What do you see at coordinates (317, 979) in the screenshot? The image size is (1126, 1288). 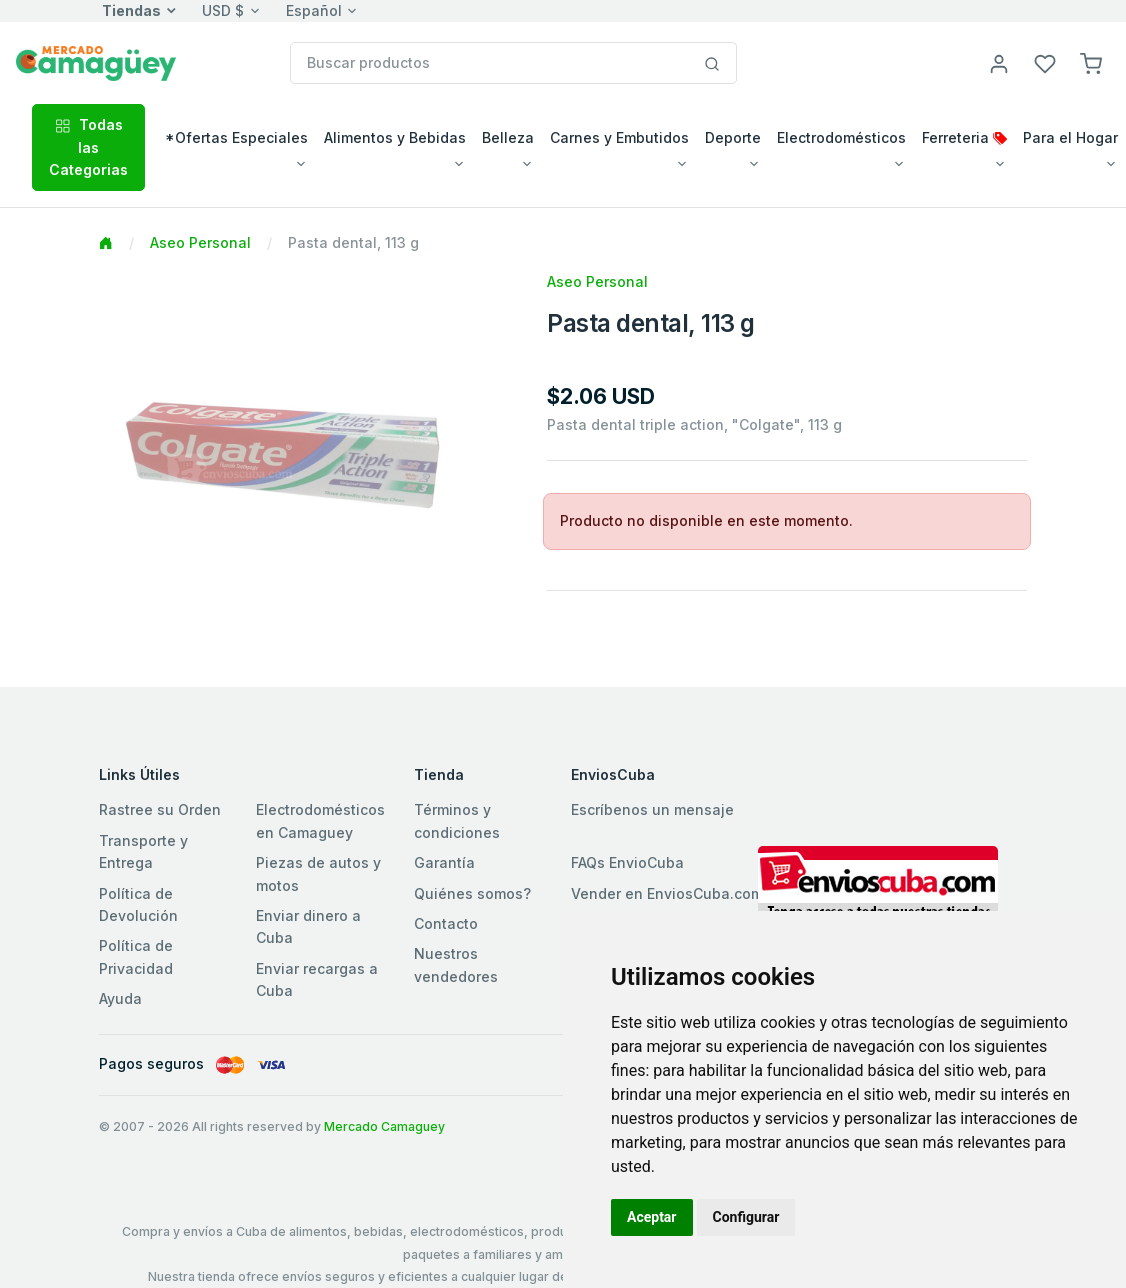 I see `Enviar recargas a Cuba` at bounding box center [317, 979].